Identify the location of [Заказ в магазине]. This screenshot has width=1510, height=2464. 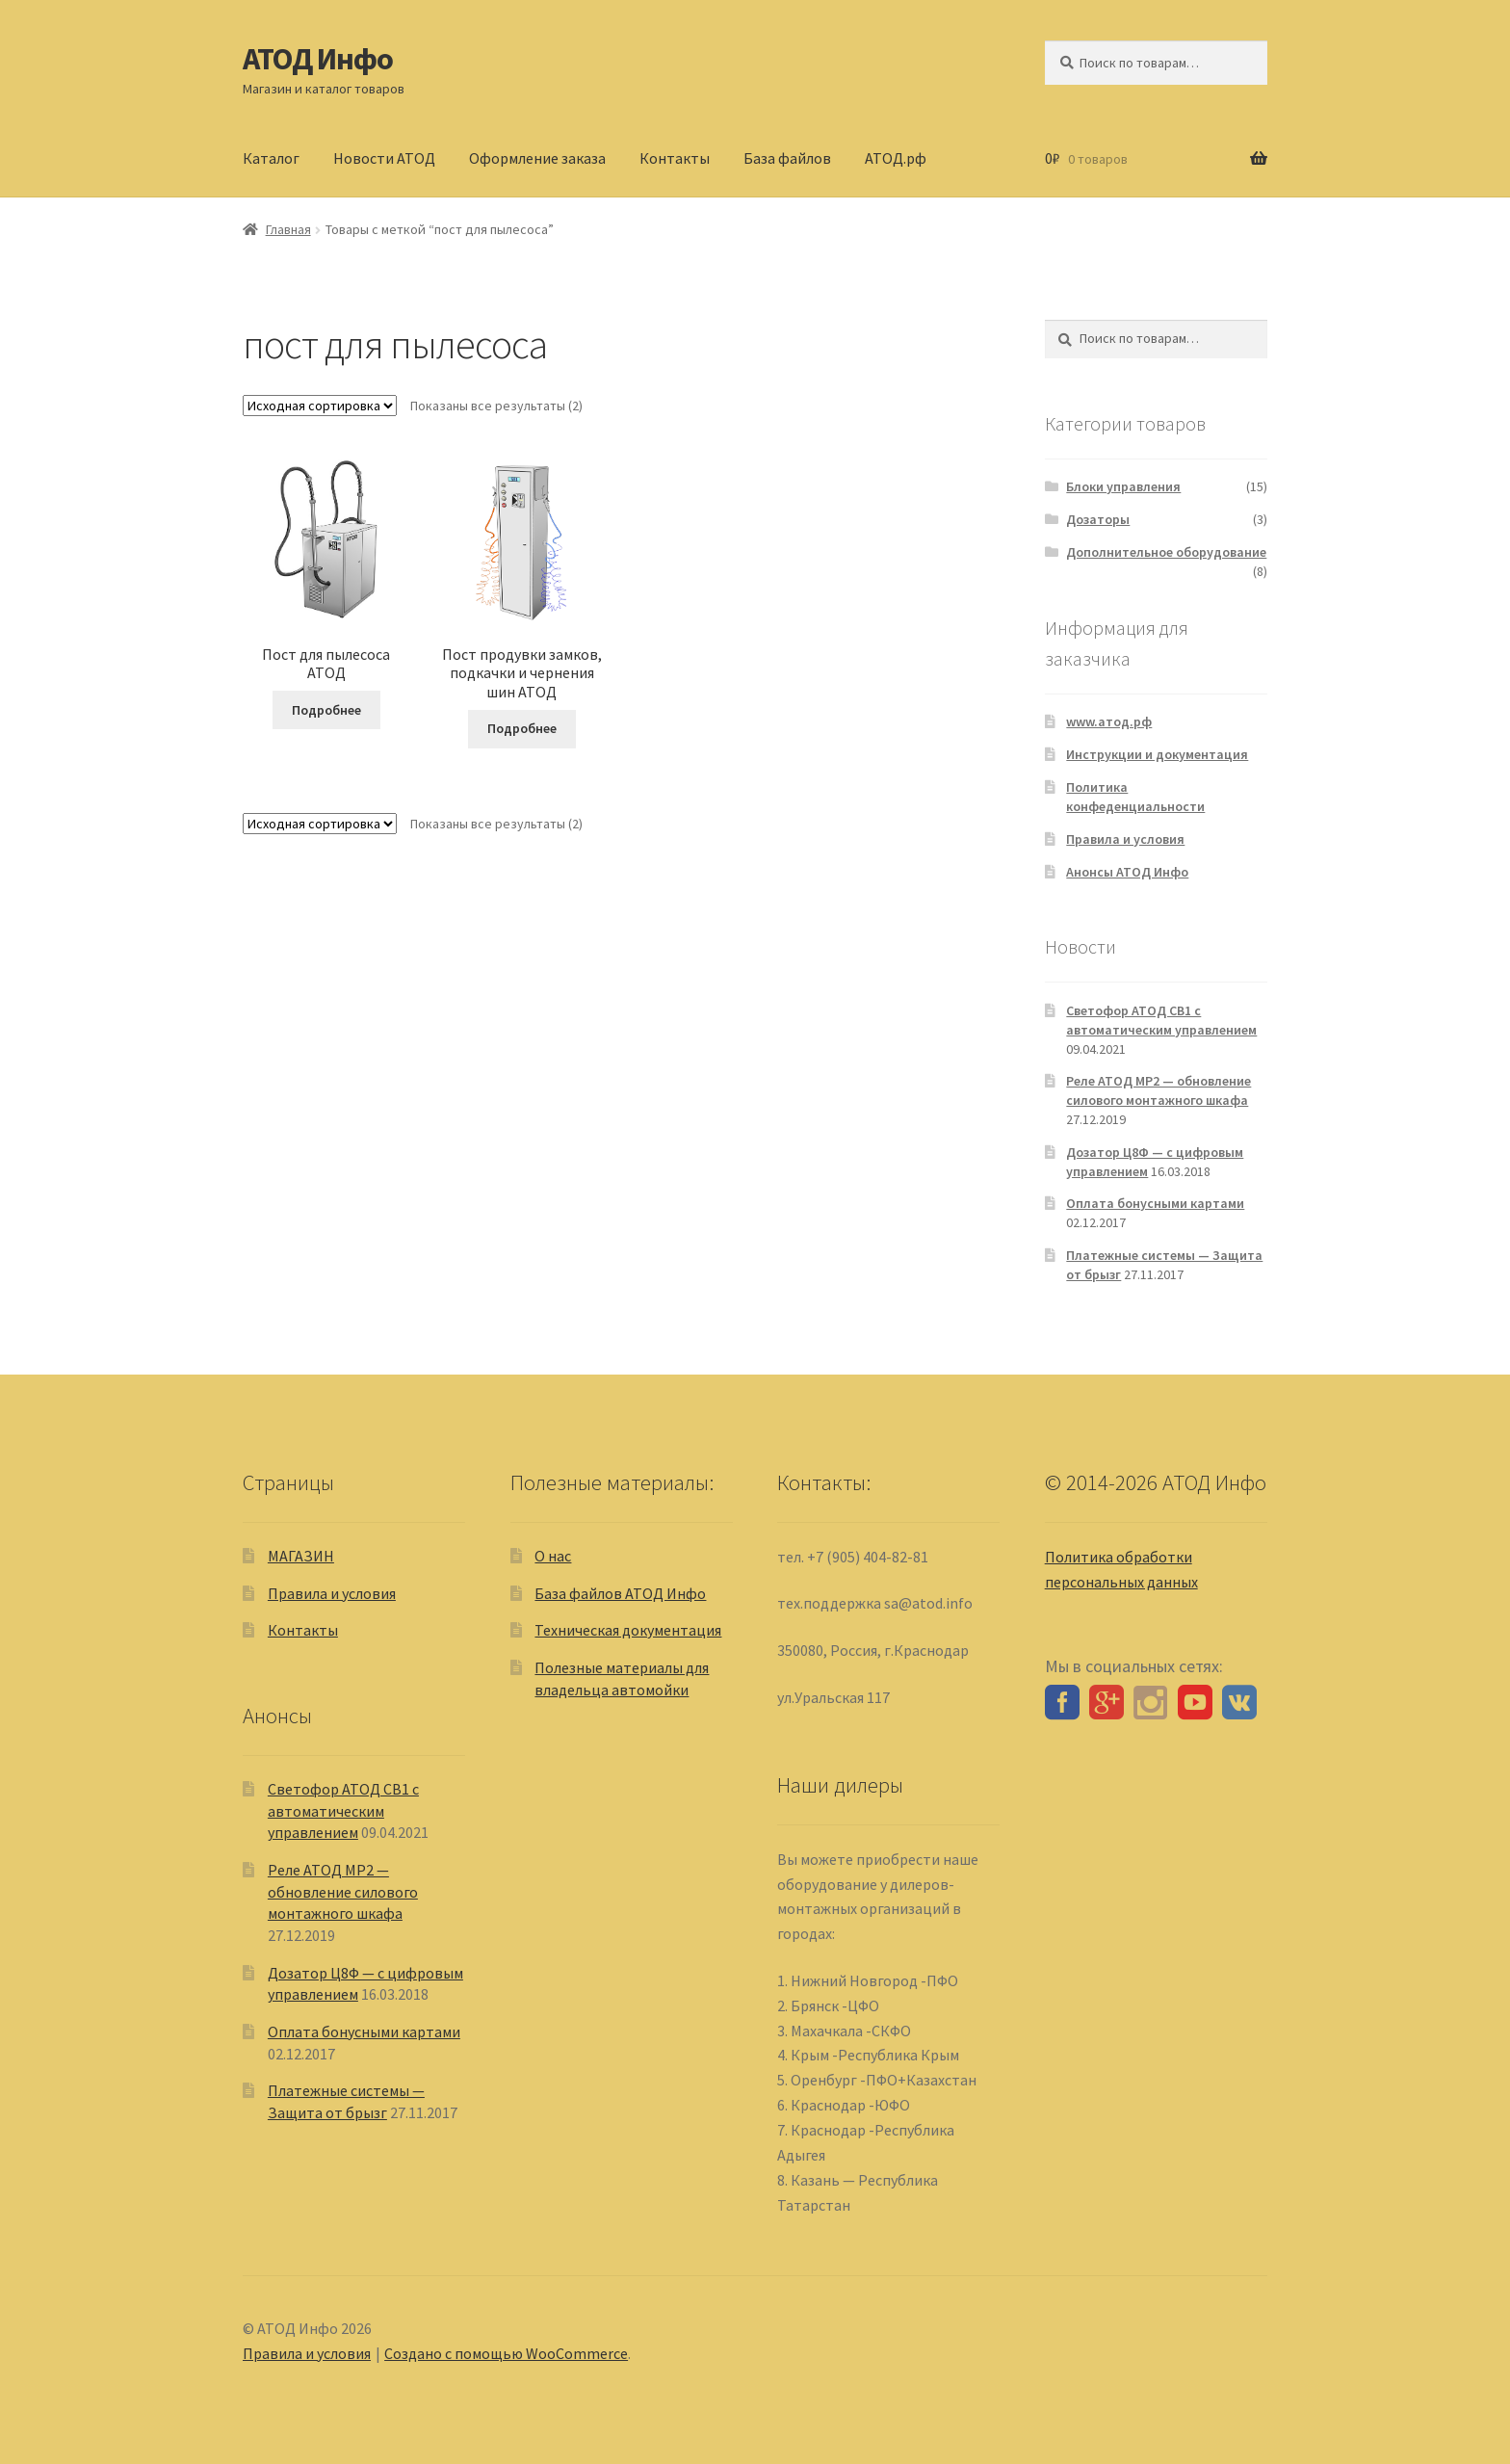
(320, 405).